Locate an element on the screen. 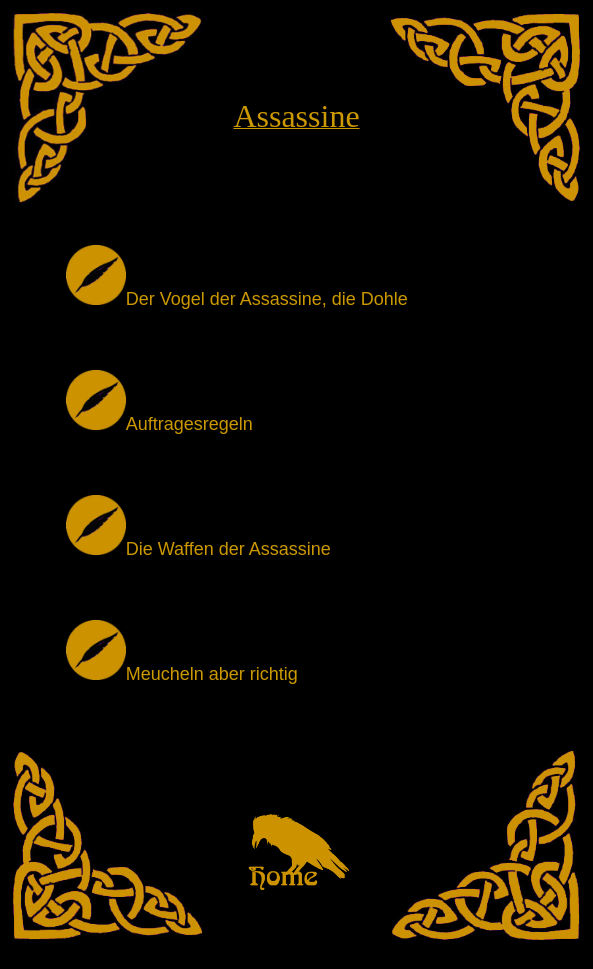  Auftragesregeln is located at coordinates (159, 424).